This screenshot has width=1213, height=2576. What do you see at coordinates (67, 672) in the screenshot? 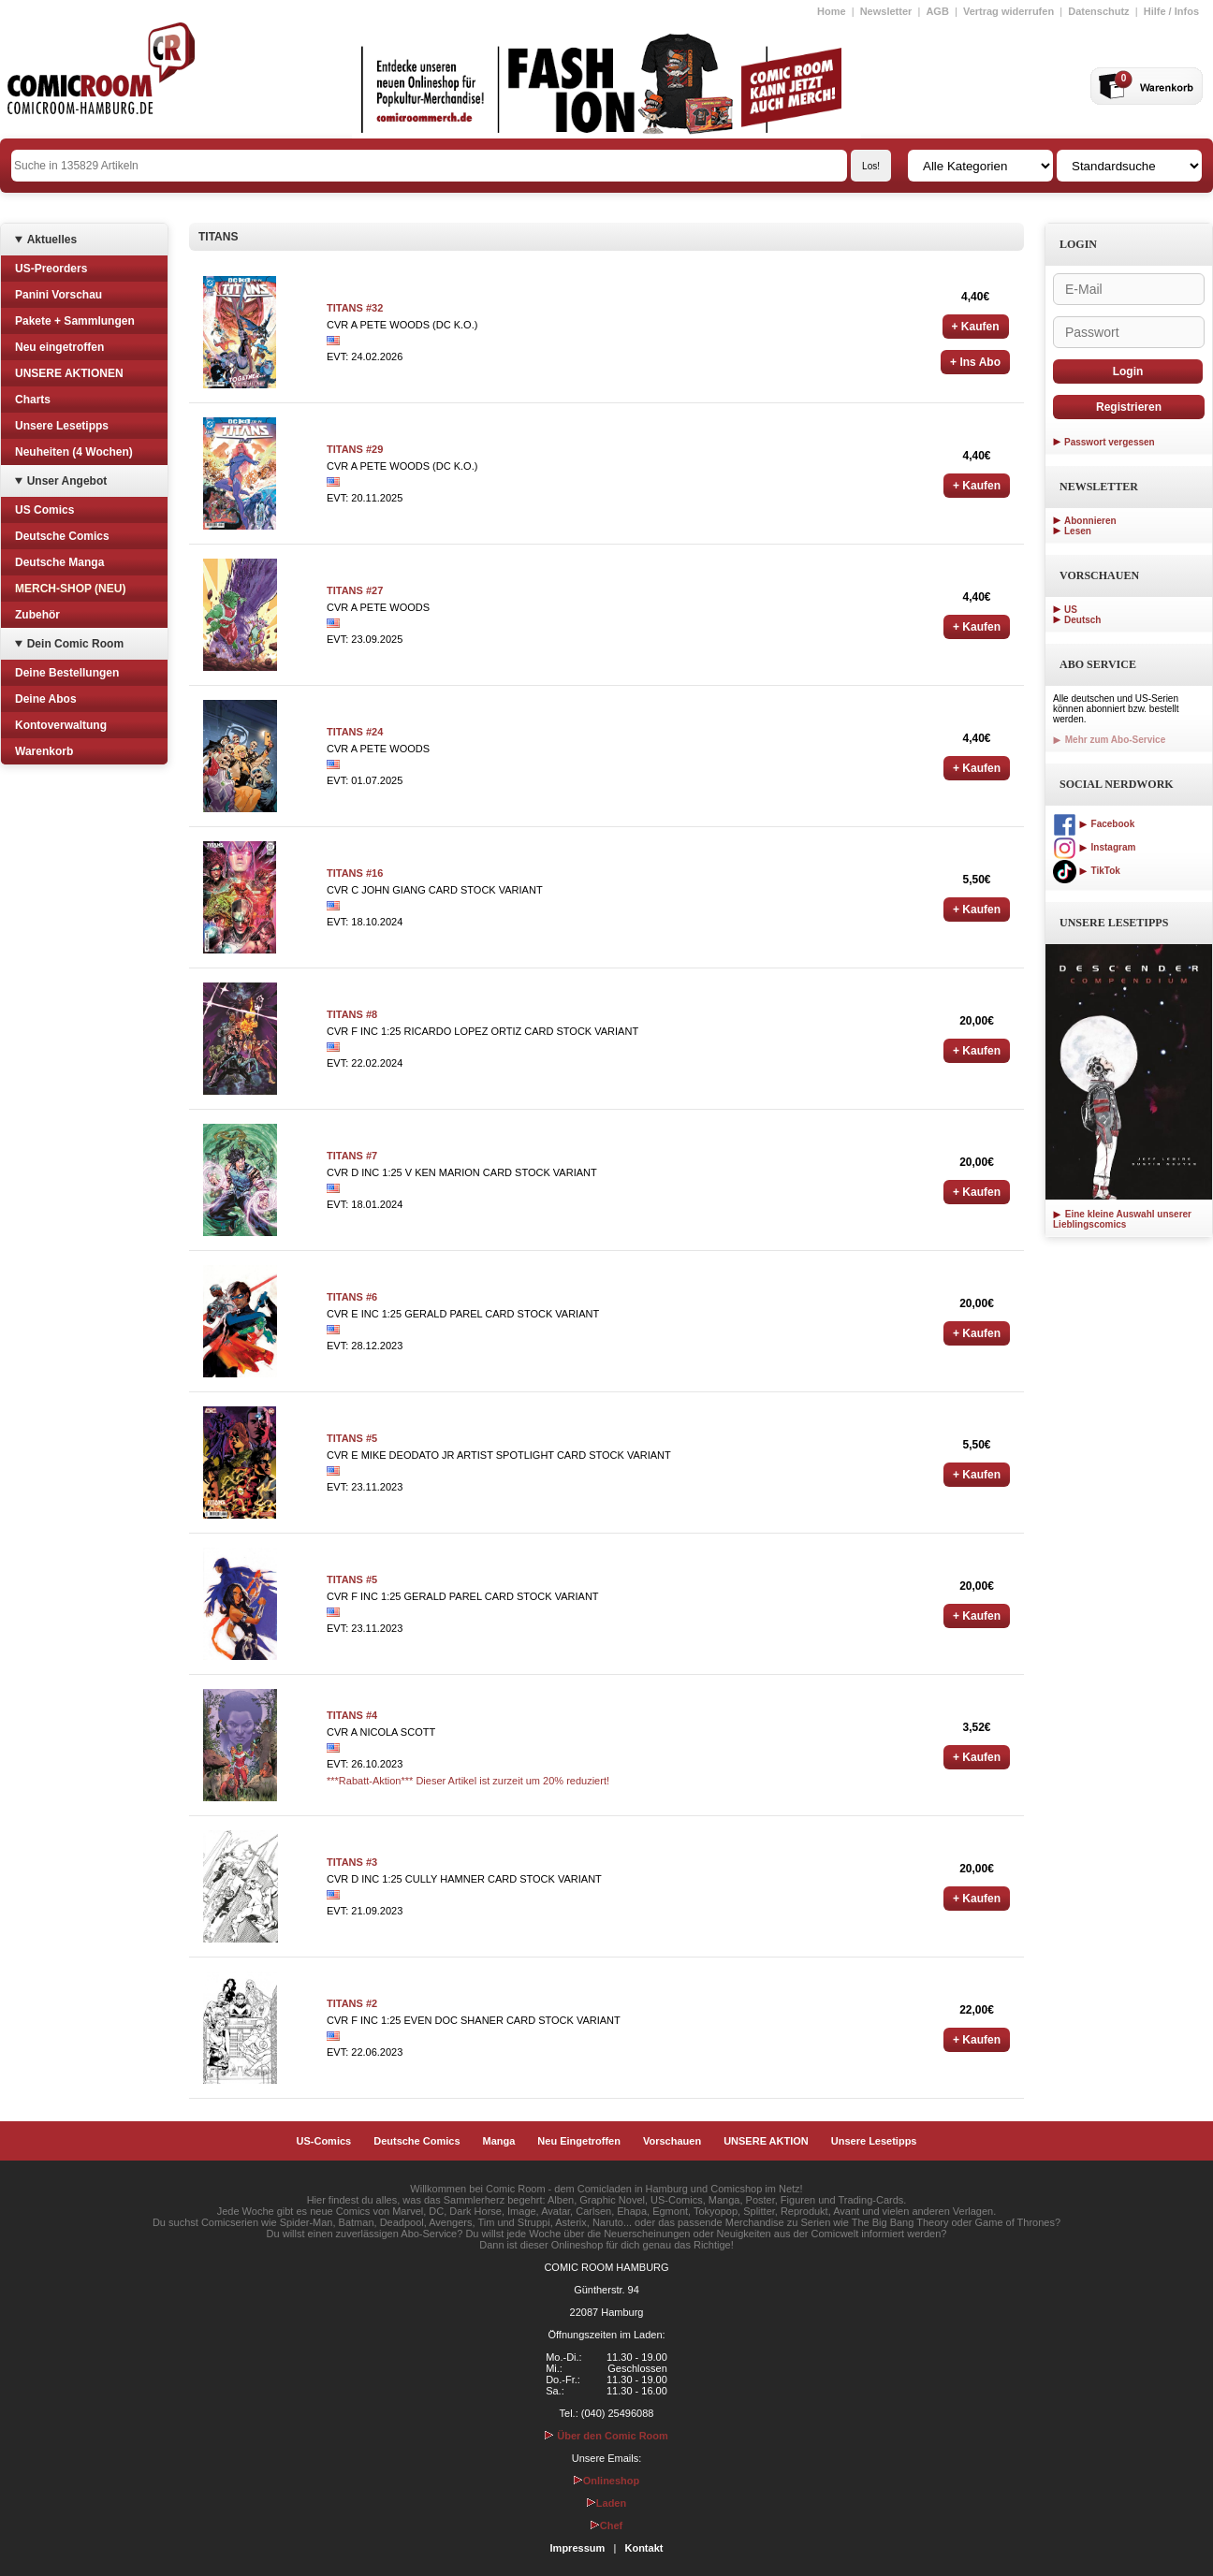
I see `Deine Bestellungen` at bounding box center [67, 672].